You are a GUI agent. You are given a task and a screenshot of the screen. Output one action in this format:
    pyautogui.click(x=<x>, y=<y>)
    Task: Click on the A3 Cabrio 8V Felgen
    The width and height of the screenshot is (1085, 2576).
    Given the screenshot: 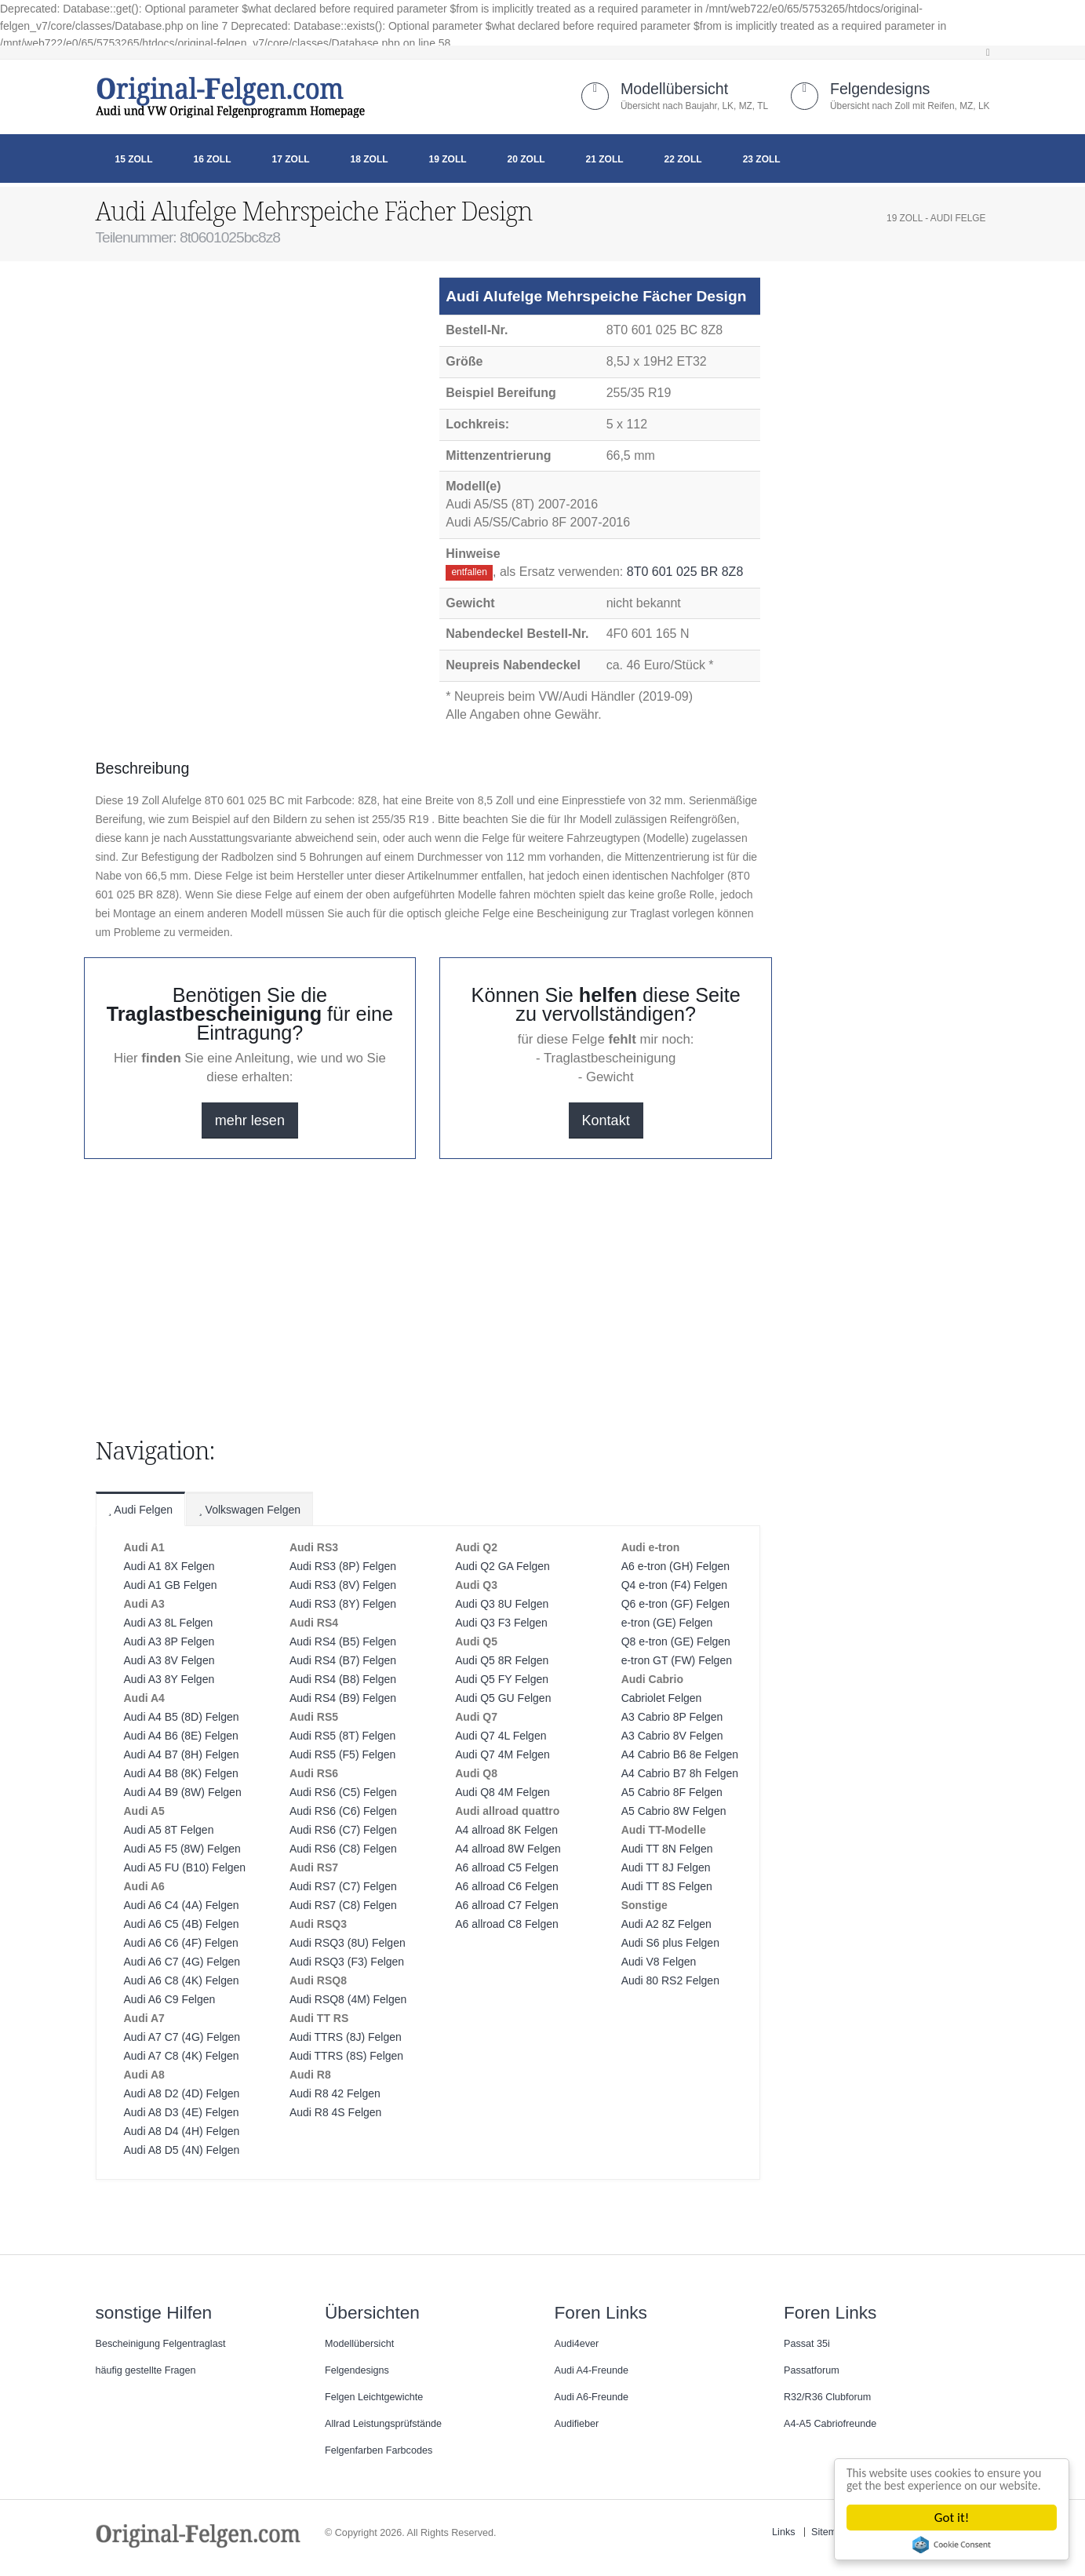 What is the action you would take?
    pyautogui.click(x=672, y=1735)
    